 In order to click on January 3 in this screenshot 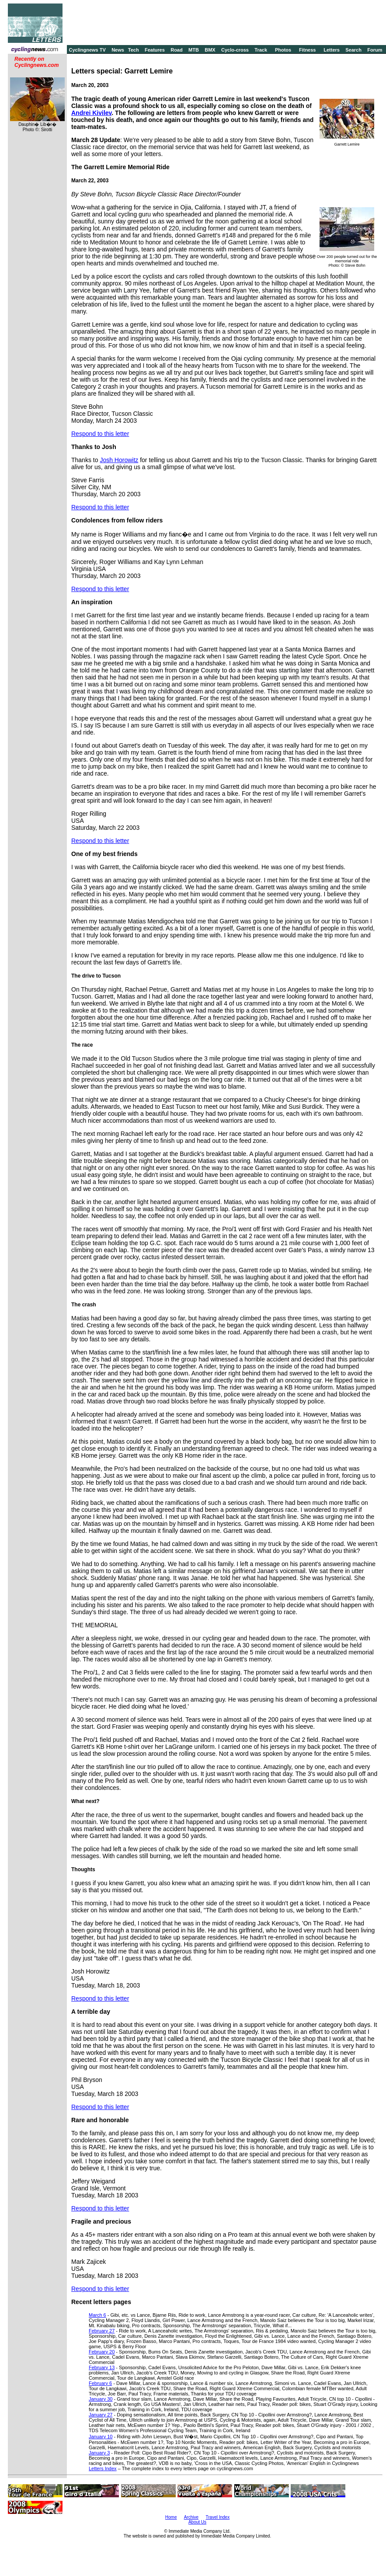, I will do `click(99, 2452)`.